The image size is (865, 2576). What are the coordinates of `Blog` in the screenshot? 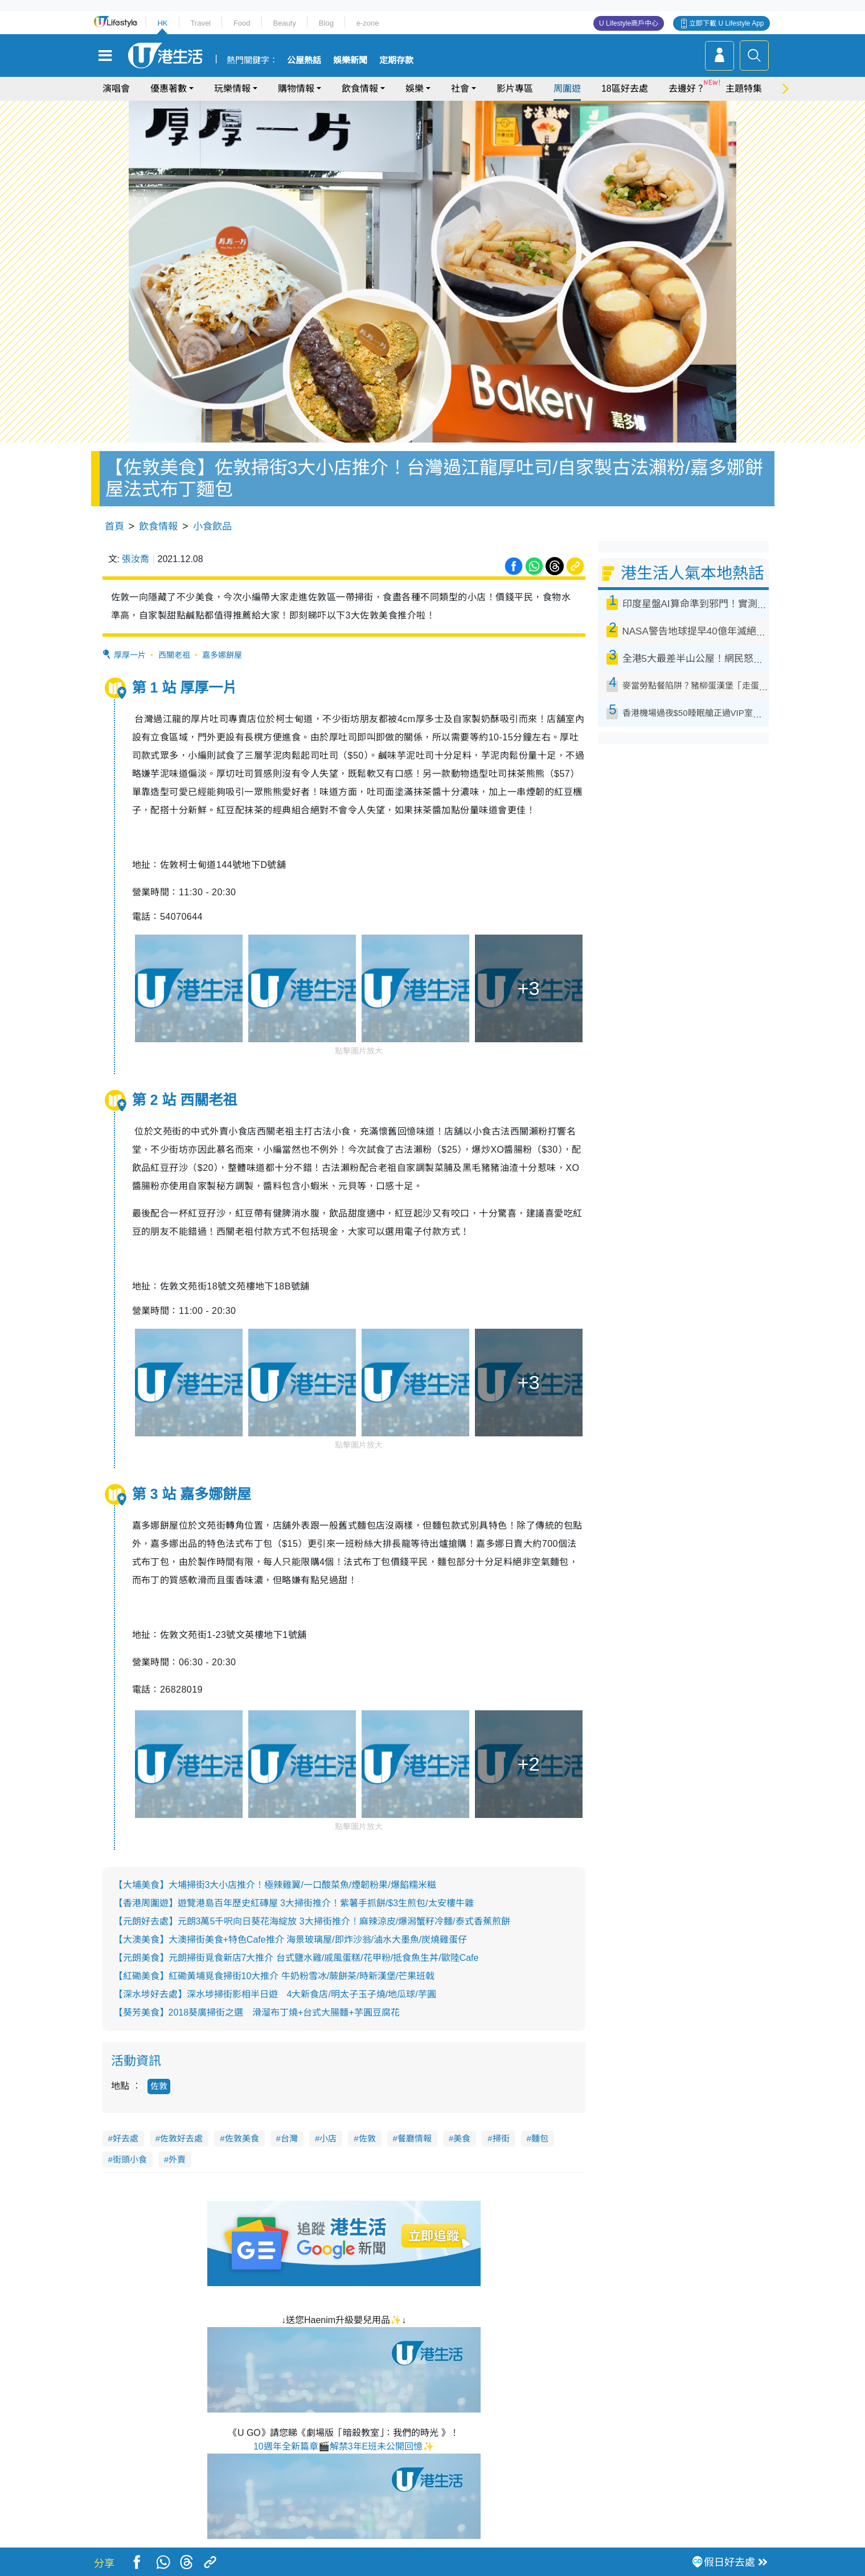 It's located at (326, 23).